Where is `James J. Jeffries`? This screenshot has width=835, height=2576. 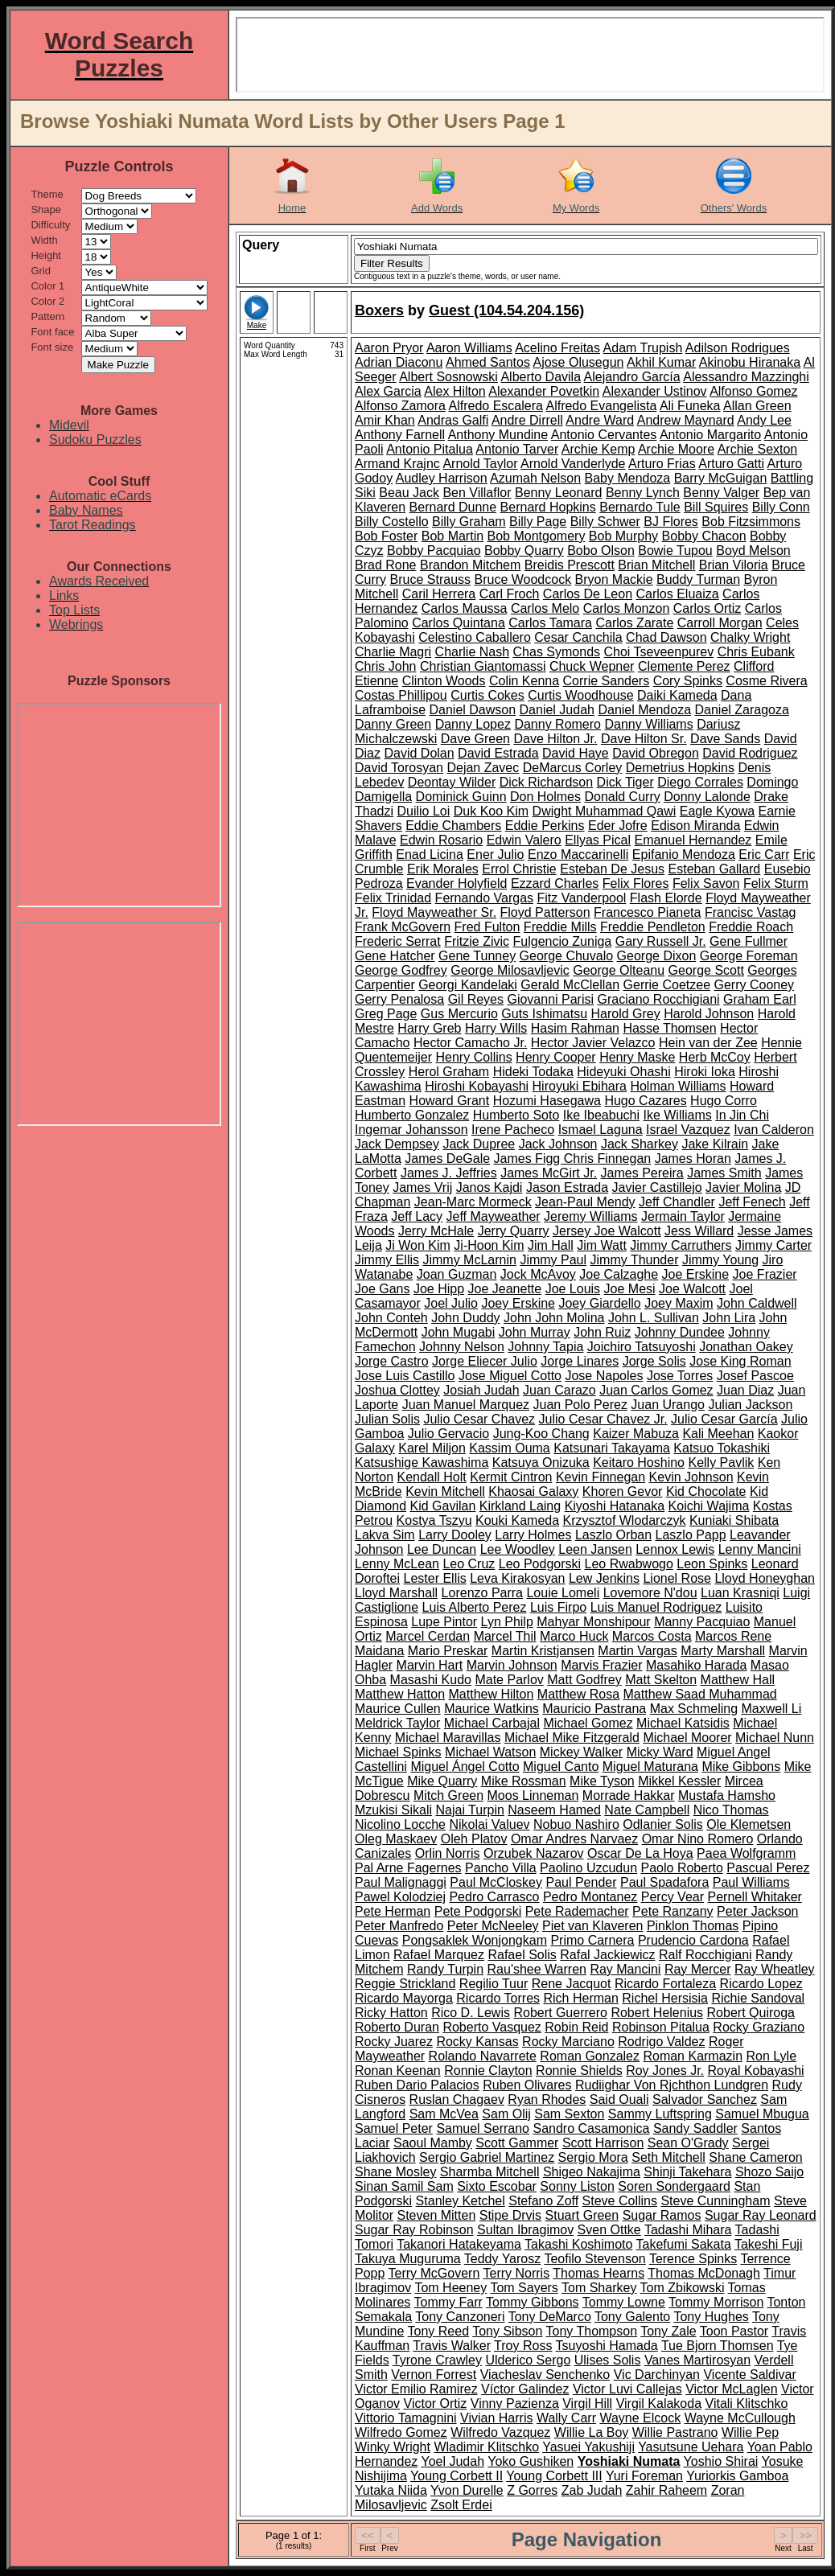
James J. Jeffries is located at coordinates (449, 1173).